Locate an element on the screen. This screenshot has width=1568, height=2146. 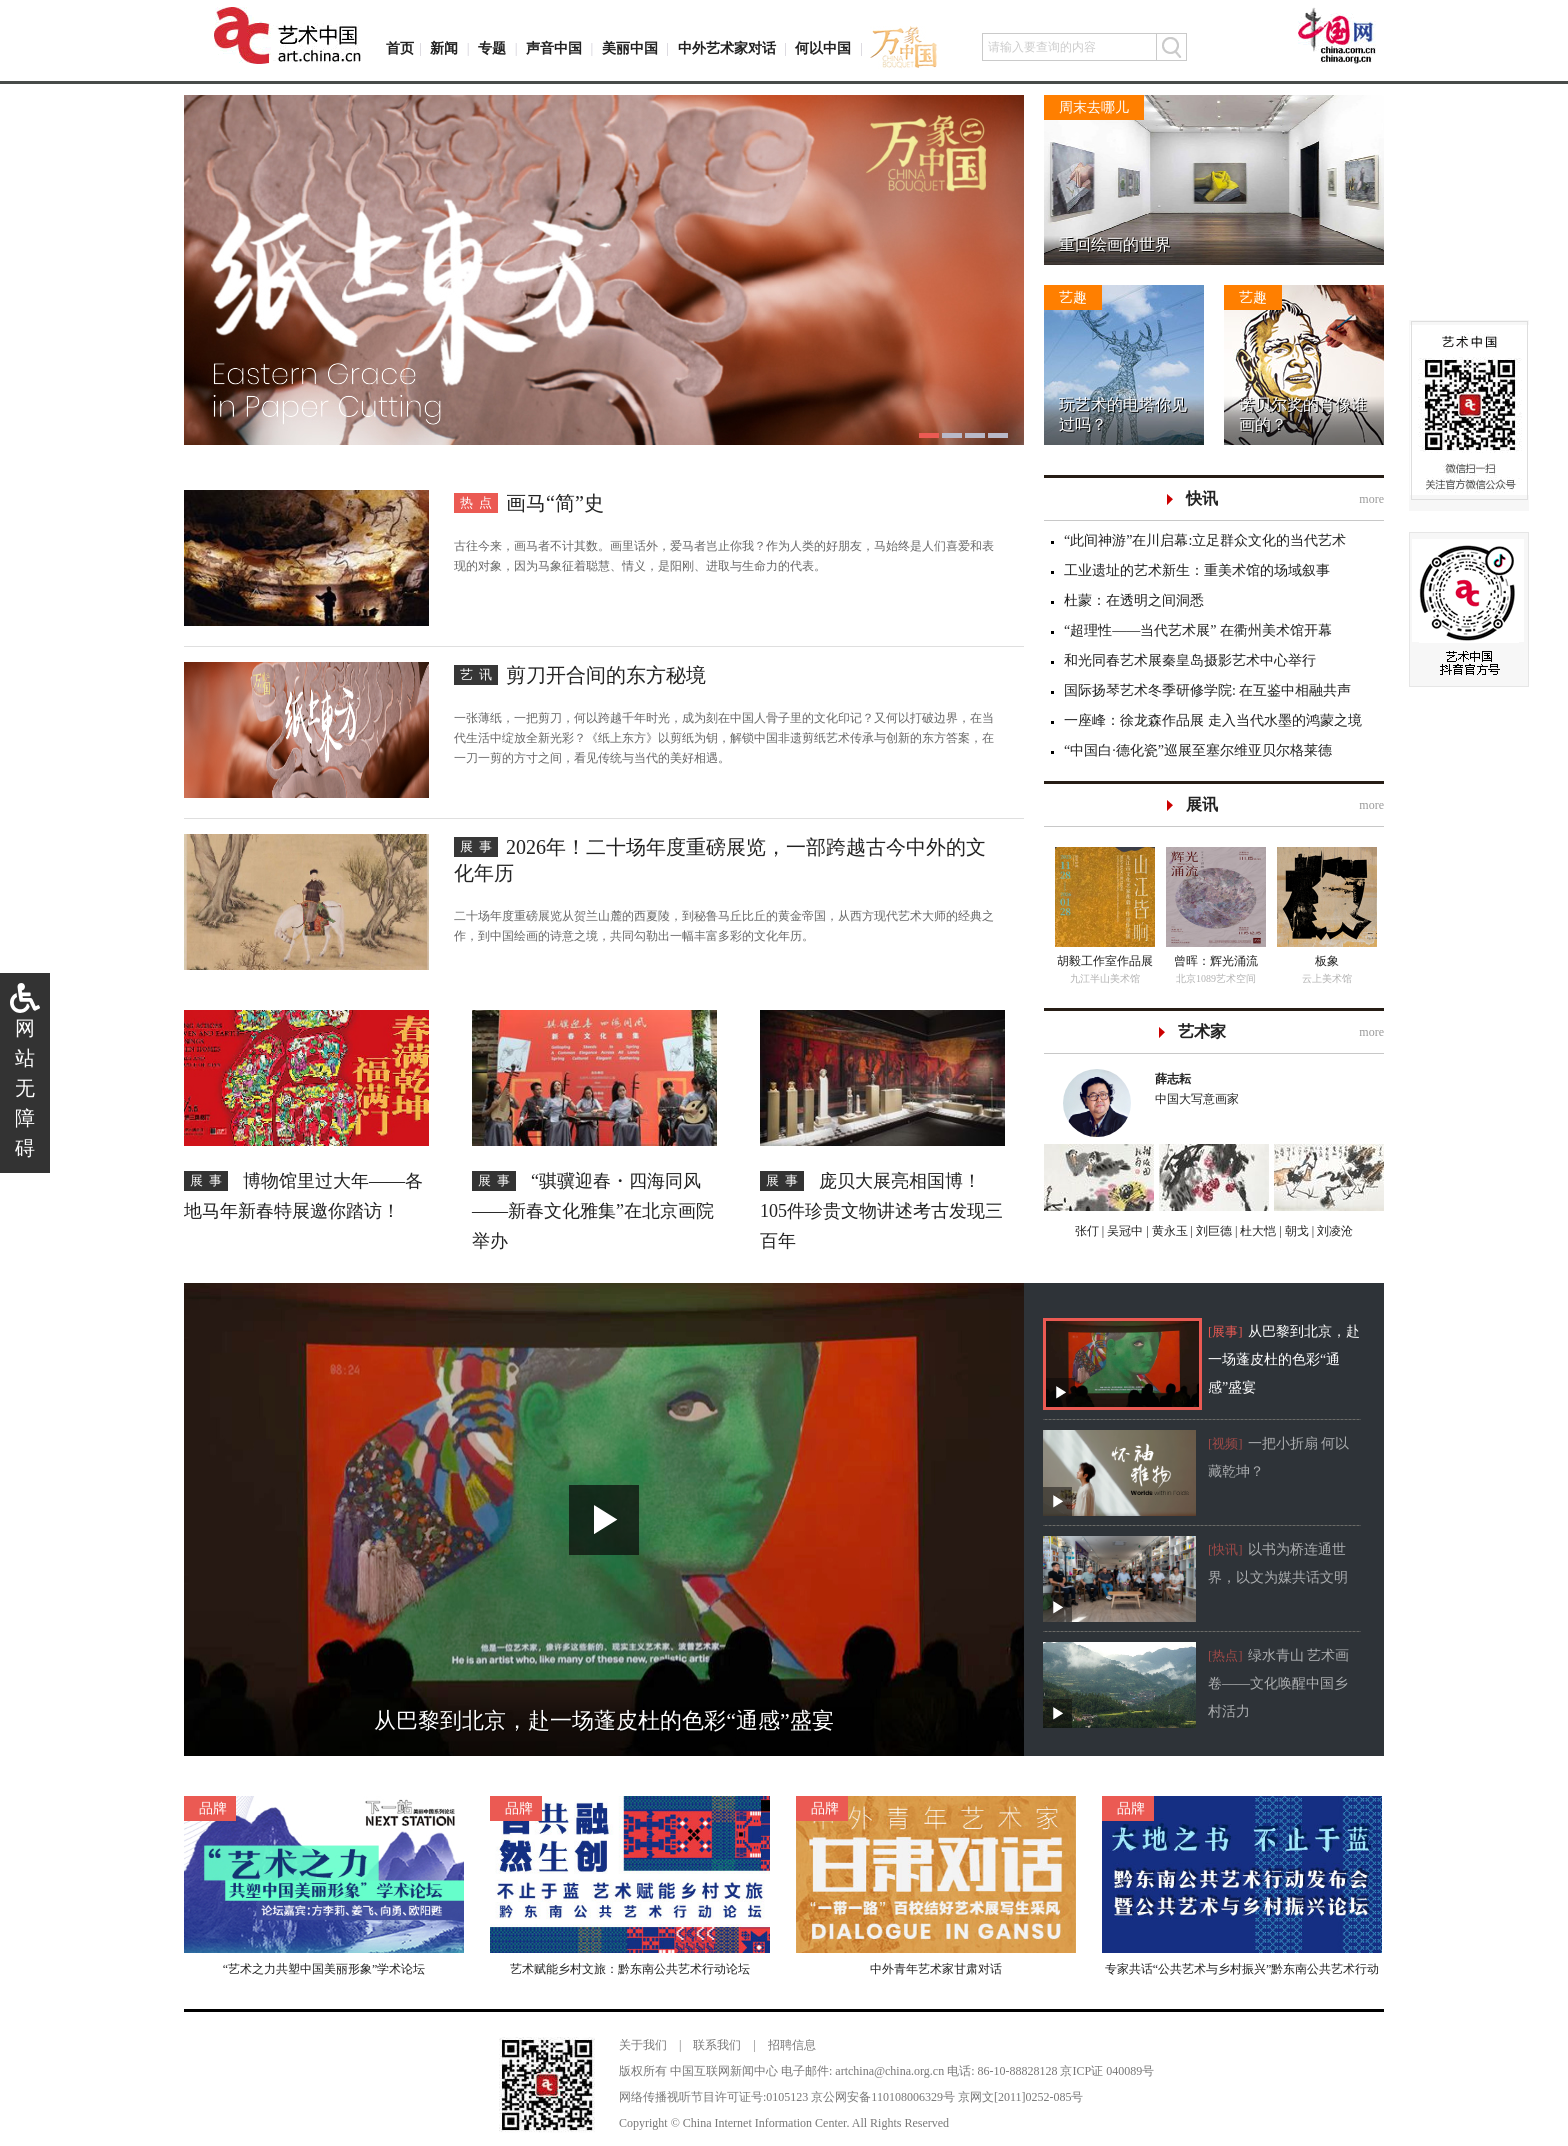
专题 is located at coordinates (492, 48).